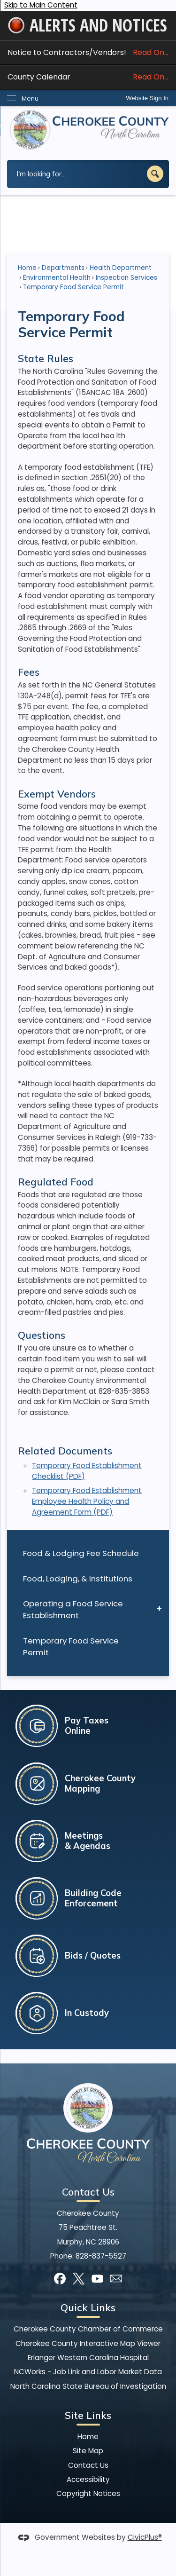 The height and width of the screenshot is (2576, 176). What do you see at coordinates (71, 1646) in the screenshot?
I see `Temporary Food Service Permit` at bounding box center [71, 1646].